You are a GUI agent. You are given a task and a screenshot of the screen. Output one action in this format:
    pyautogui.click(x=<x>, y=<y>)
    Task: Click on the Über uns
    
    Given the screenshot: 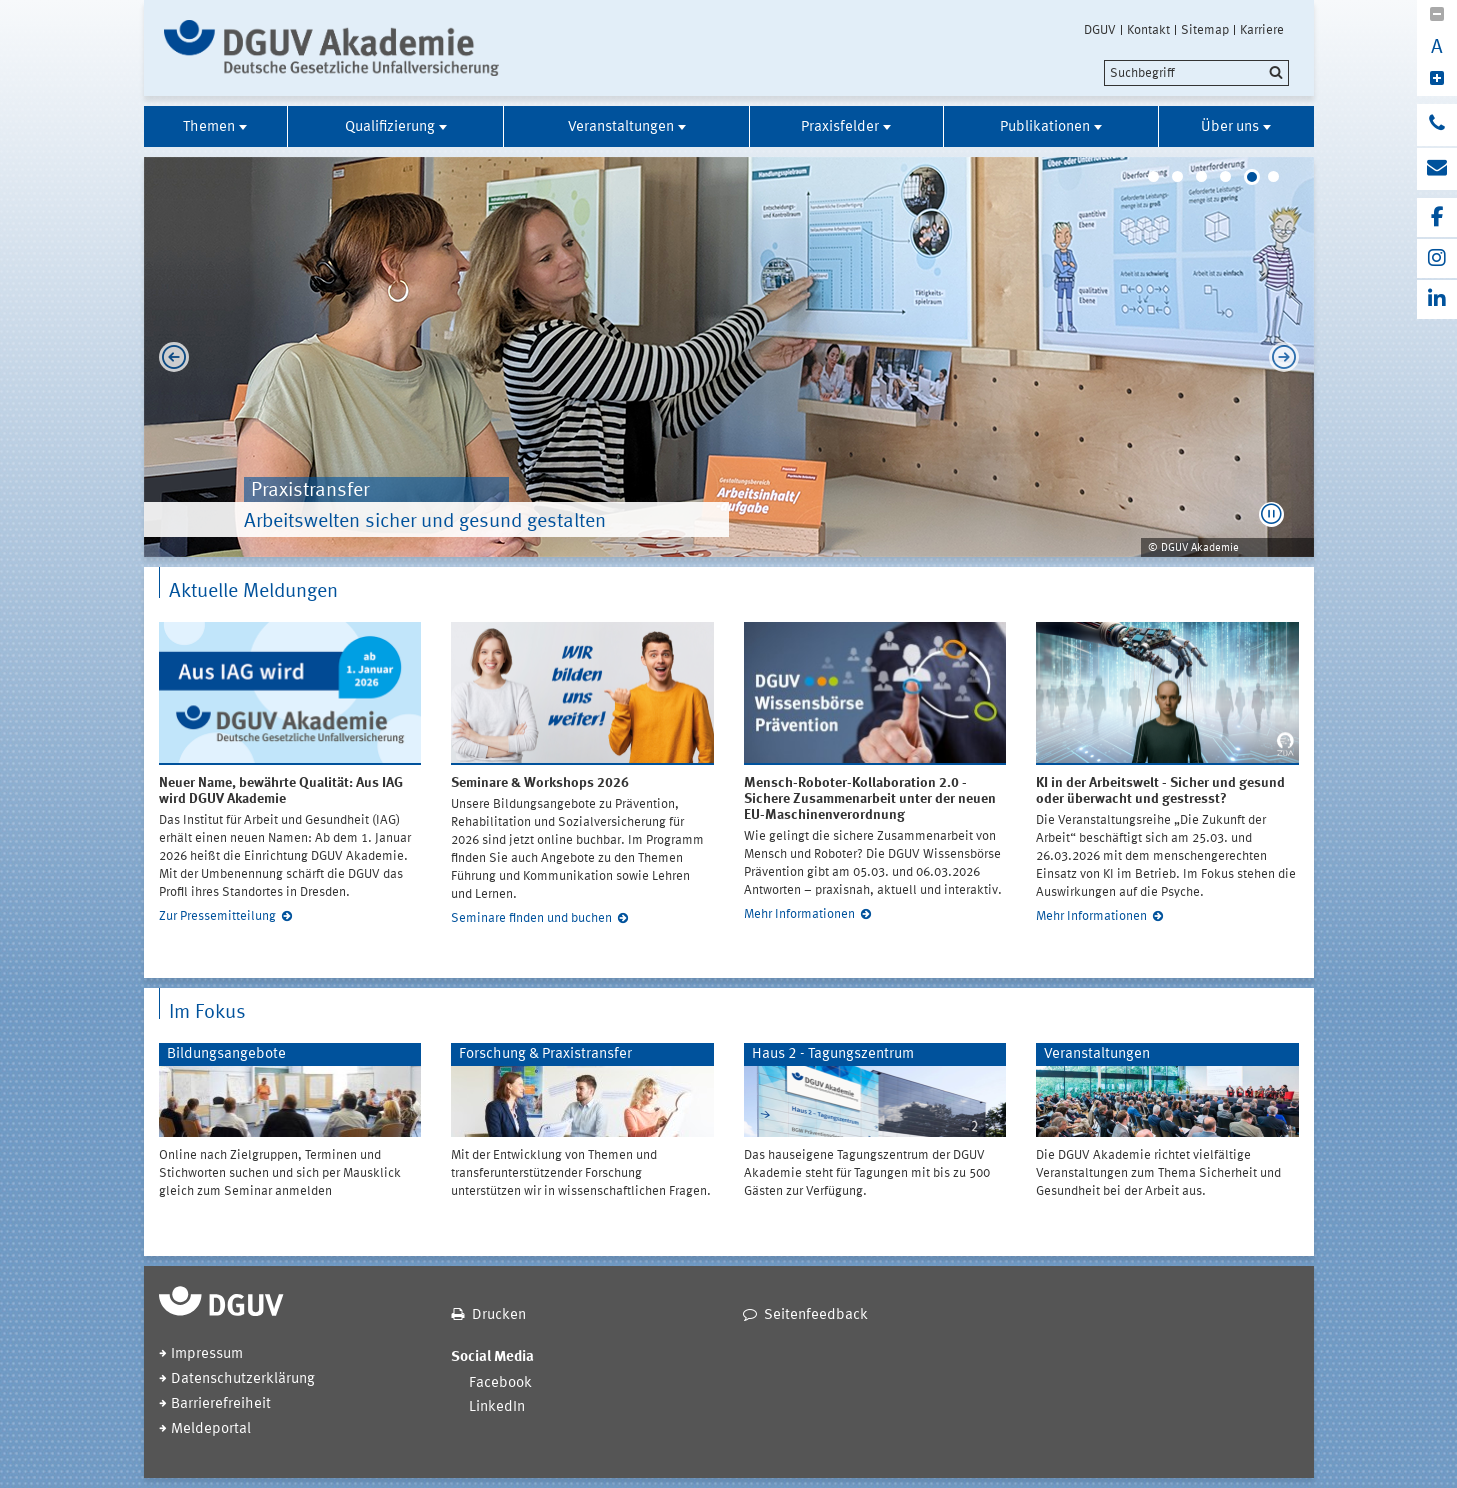 What is the action you would take?
    pyautogui.click(x=1230, y=127)
    